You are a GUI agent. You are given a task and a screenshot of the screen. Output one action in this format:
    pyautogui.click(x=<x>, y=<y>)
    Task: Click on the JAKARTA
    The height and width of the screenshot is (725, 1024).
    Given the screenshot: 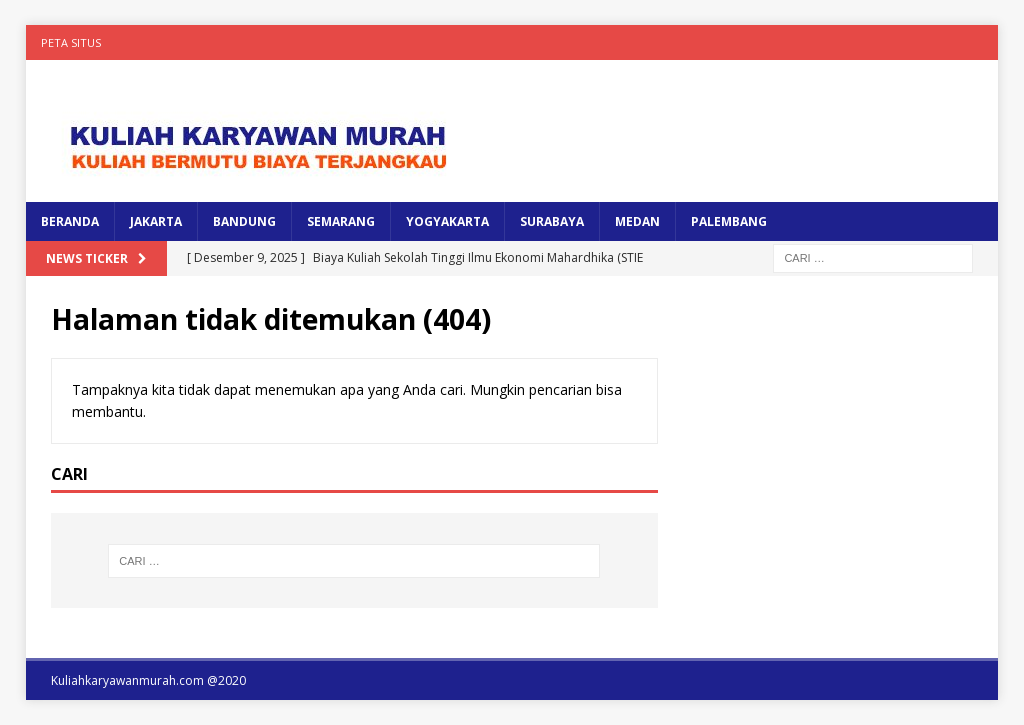 What is the action you would take?
    pyautogui.click(x=156, y=221)
    